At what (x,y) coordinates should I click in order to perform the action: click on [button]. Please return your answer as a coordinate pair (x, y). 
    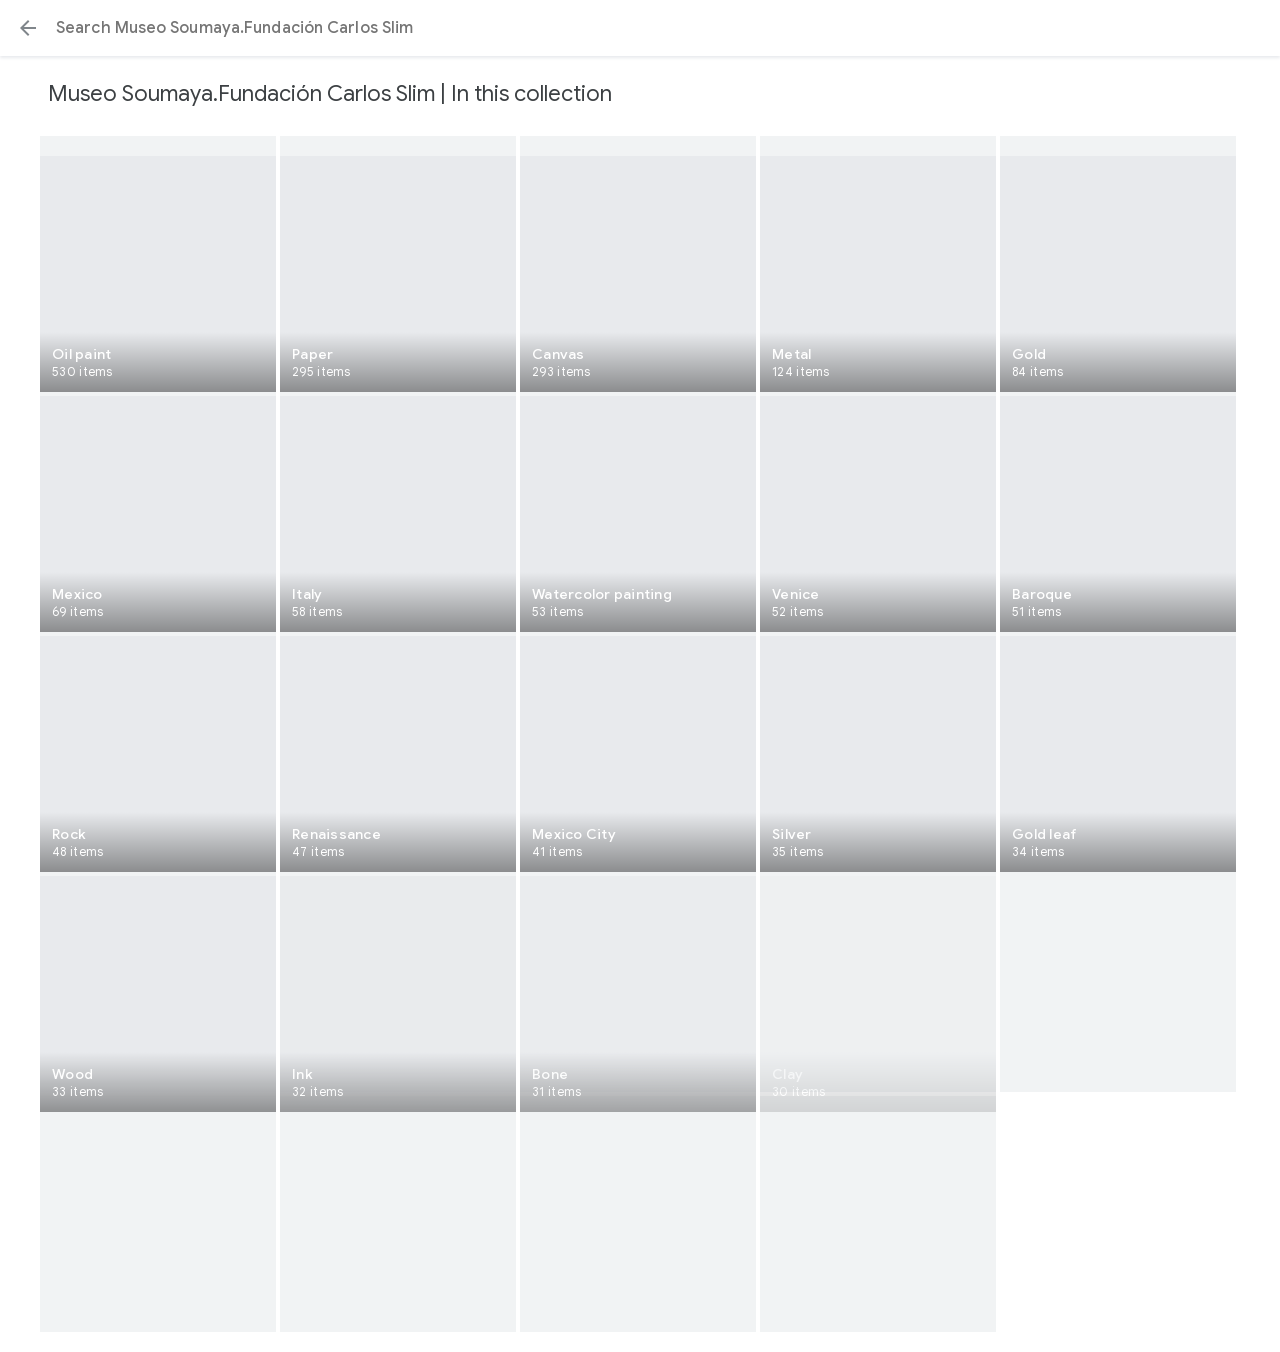
    Looking at the image, I should click on (28, 28).